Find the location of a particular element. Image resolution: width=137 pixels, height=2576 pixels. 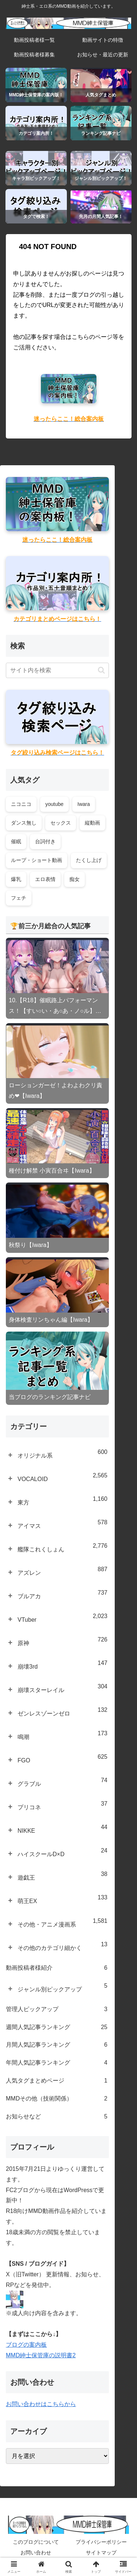

ニコニコ is located at coordinates (21, 804).